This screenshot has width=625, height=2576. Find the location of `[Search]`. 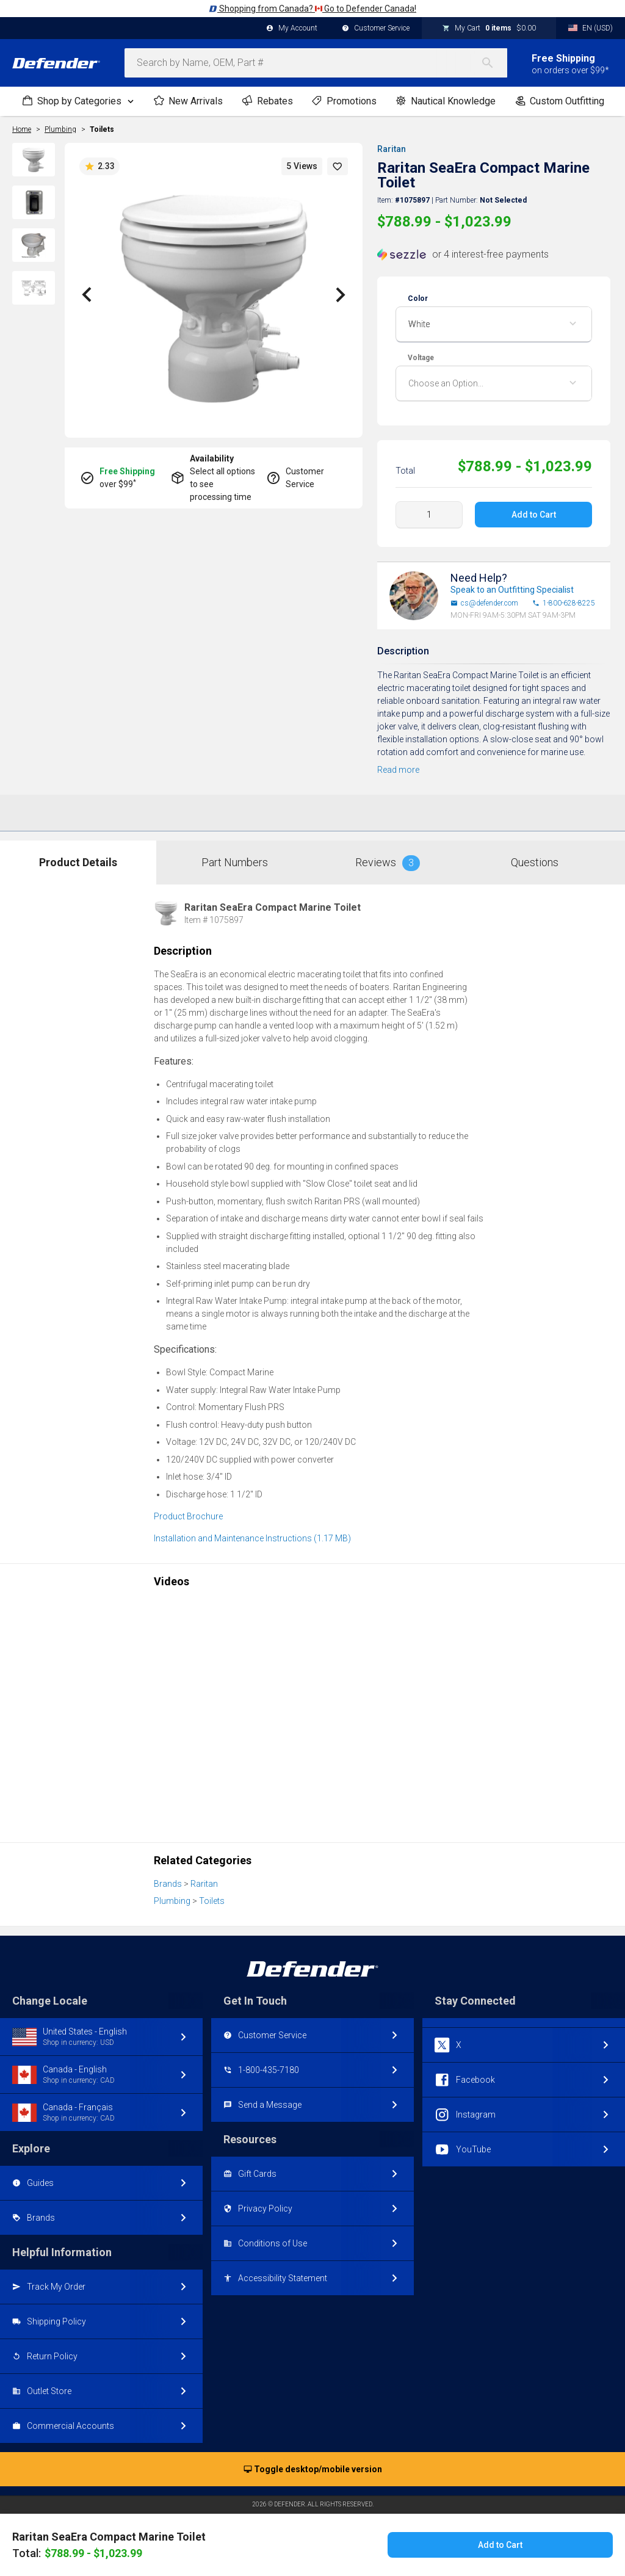

[Search] is located at coordinates (493, 63).